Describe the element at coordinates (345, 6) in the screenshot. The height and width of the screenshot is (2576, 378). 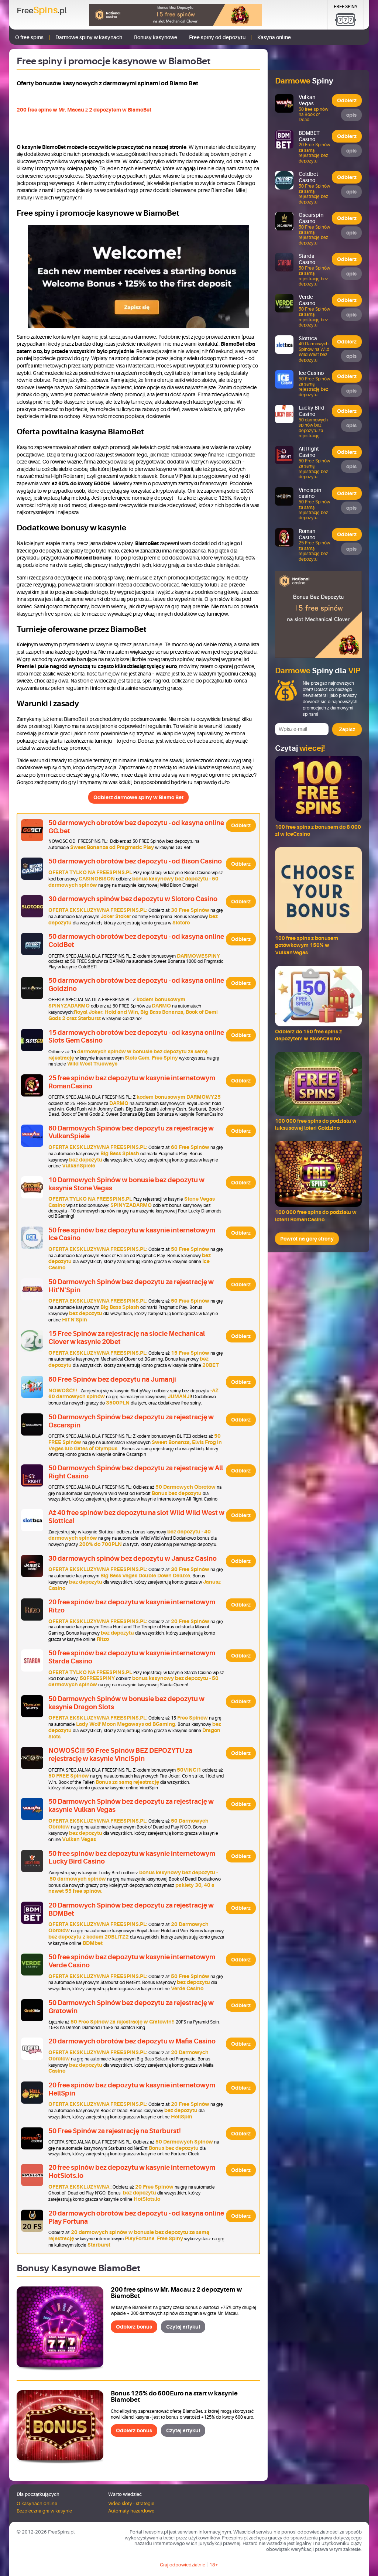
I see `Free Spiny` at that location.